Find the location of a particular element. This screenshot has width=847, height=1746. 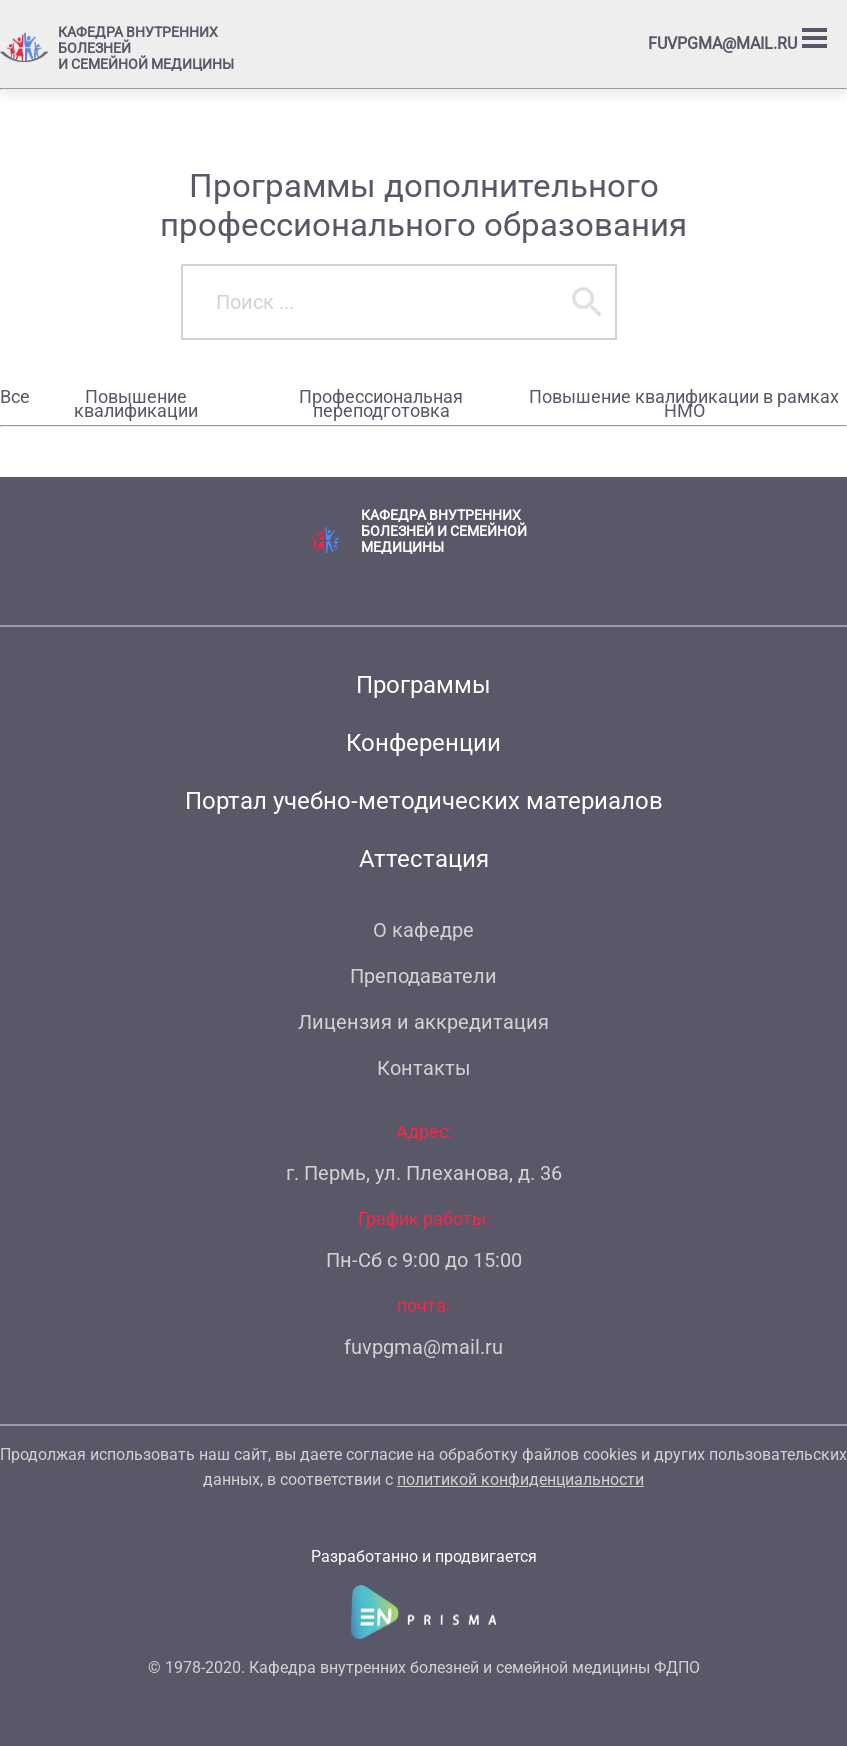

Аттестация is located at coordinates (424, 859).